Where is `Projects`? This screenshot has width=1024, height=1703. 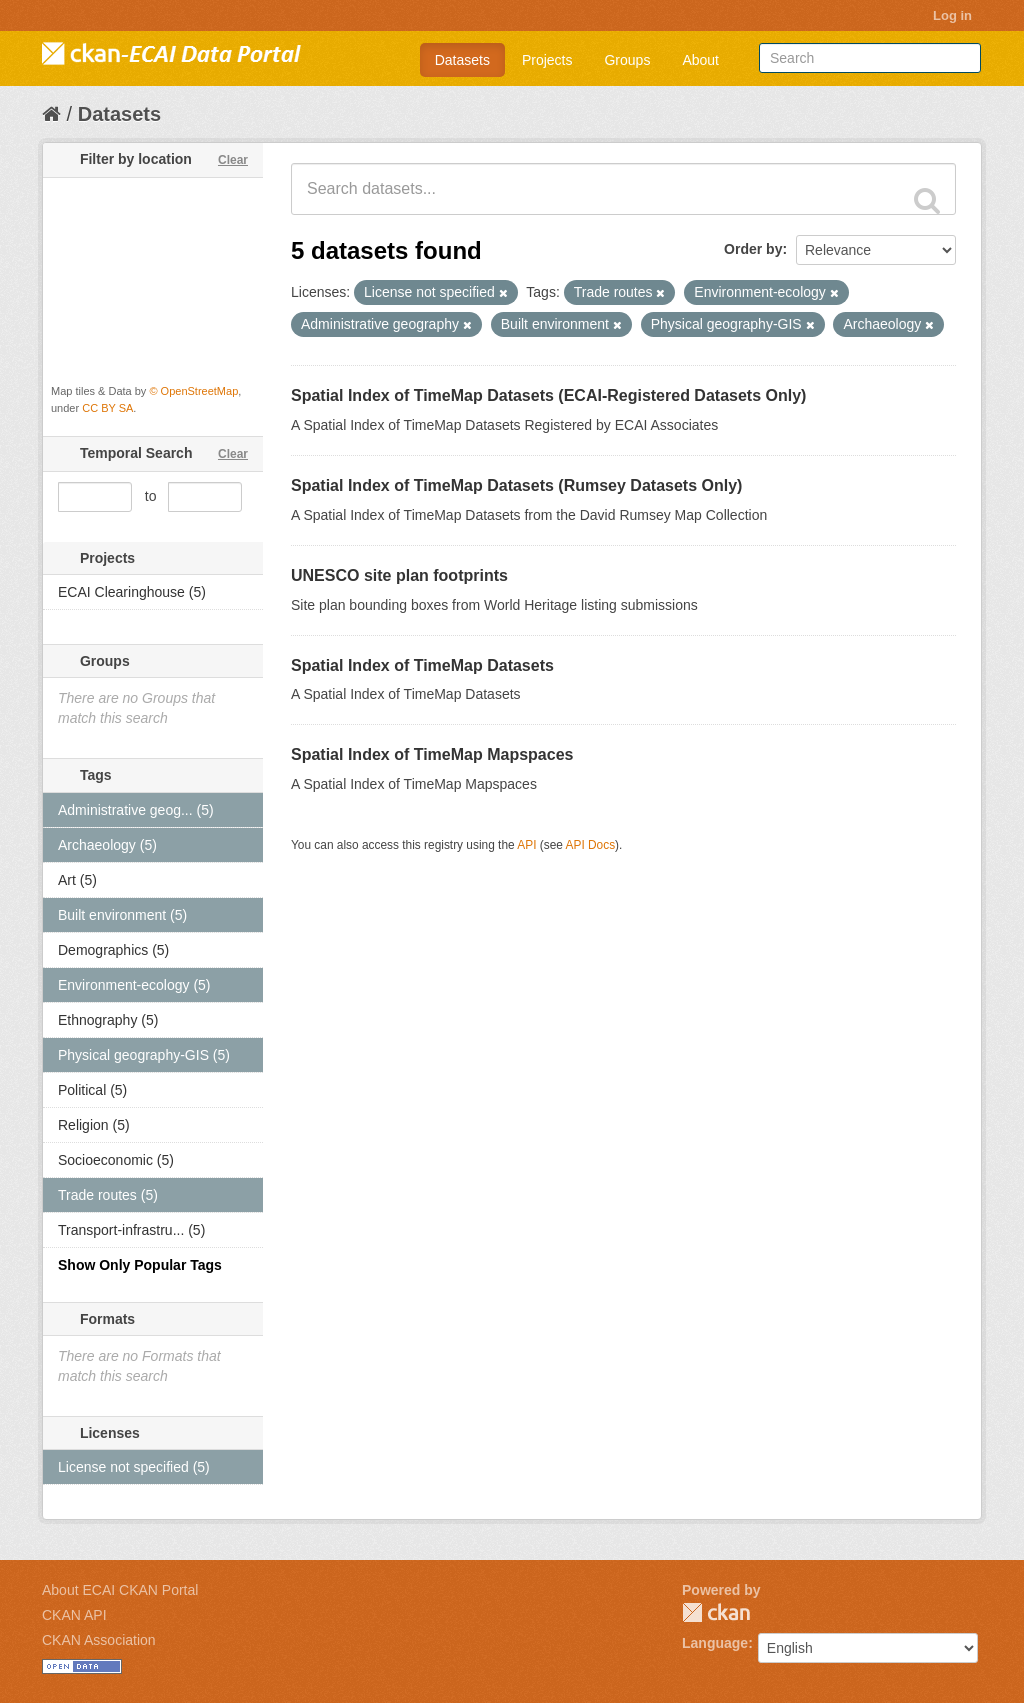 Projects is located at coordinates (547, 60).